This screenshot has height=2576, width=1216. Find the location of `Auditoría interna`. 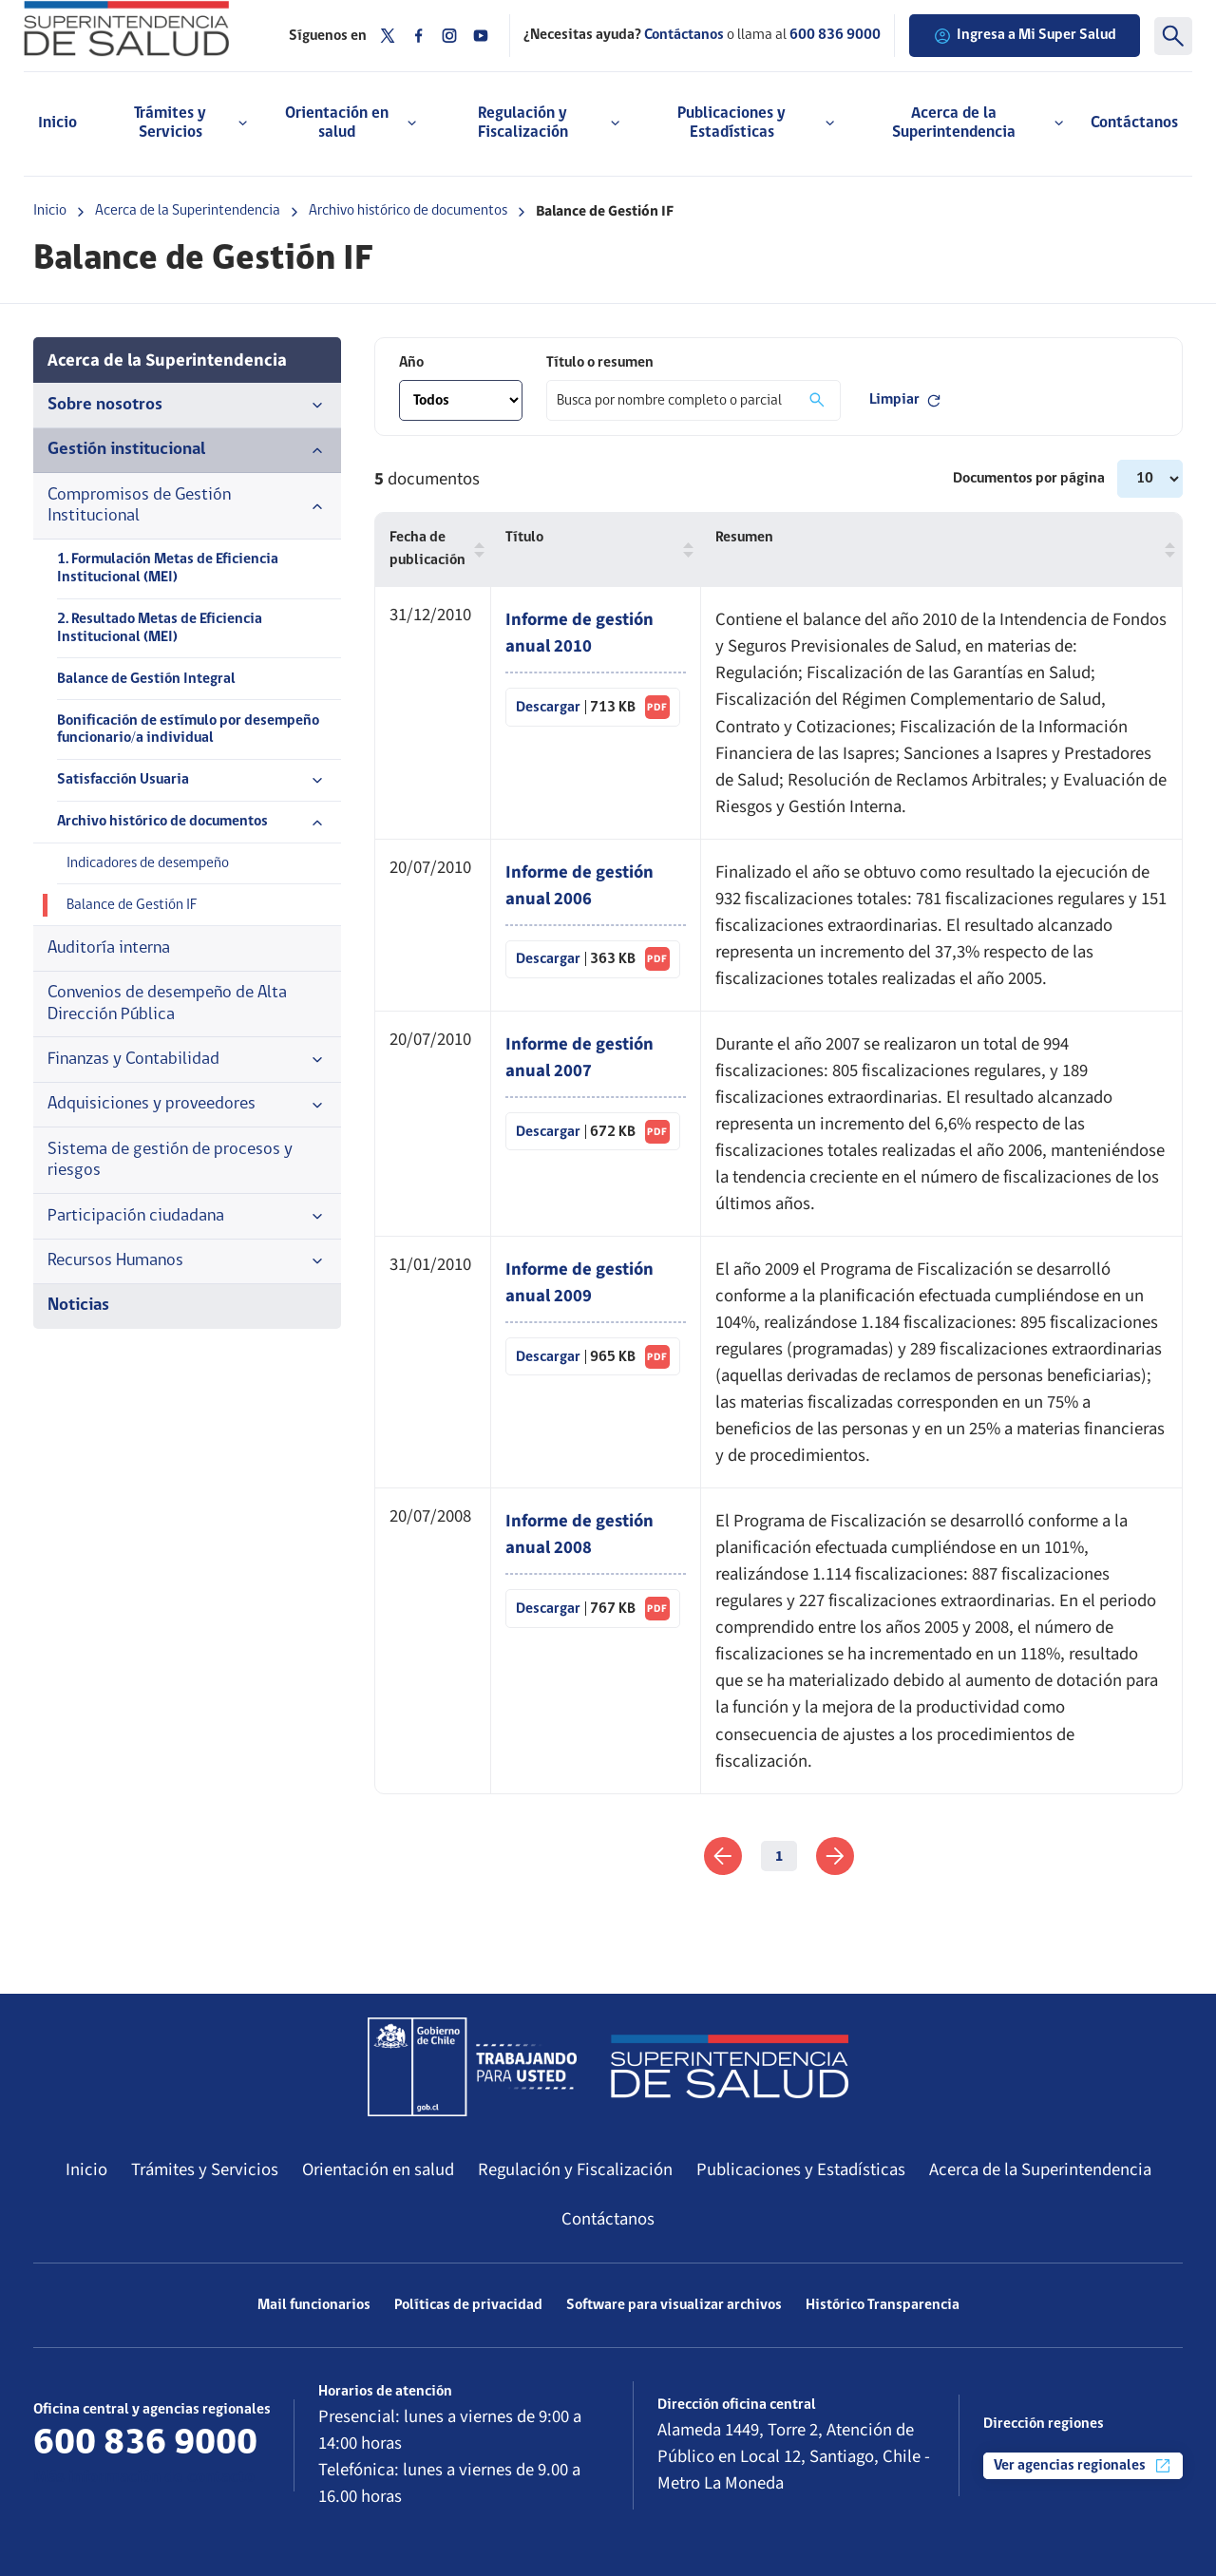

Auditoría interna is located at coordinates (109, 948).